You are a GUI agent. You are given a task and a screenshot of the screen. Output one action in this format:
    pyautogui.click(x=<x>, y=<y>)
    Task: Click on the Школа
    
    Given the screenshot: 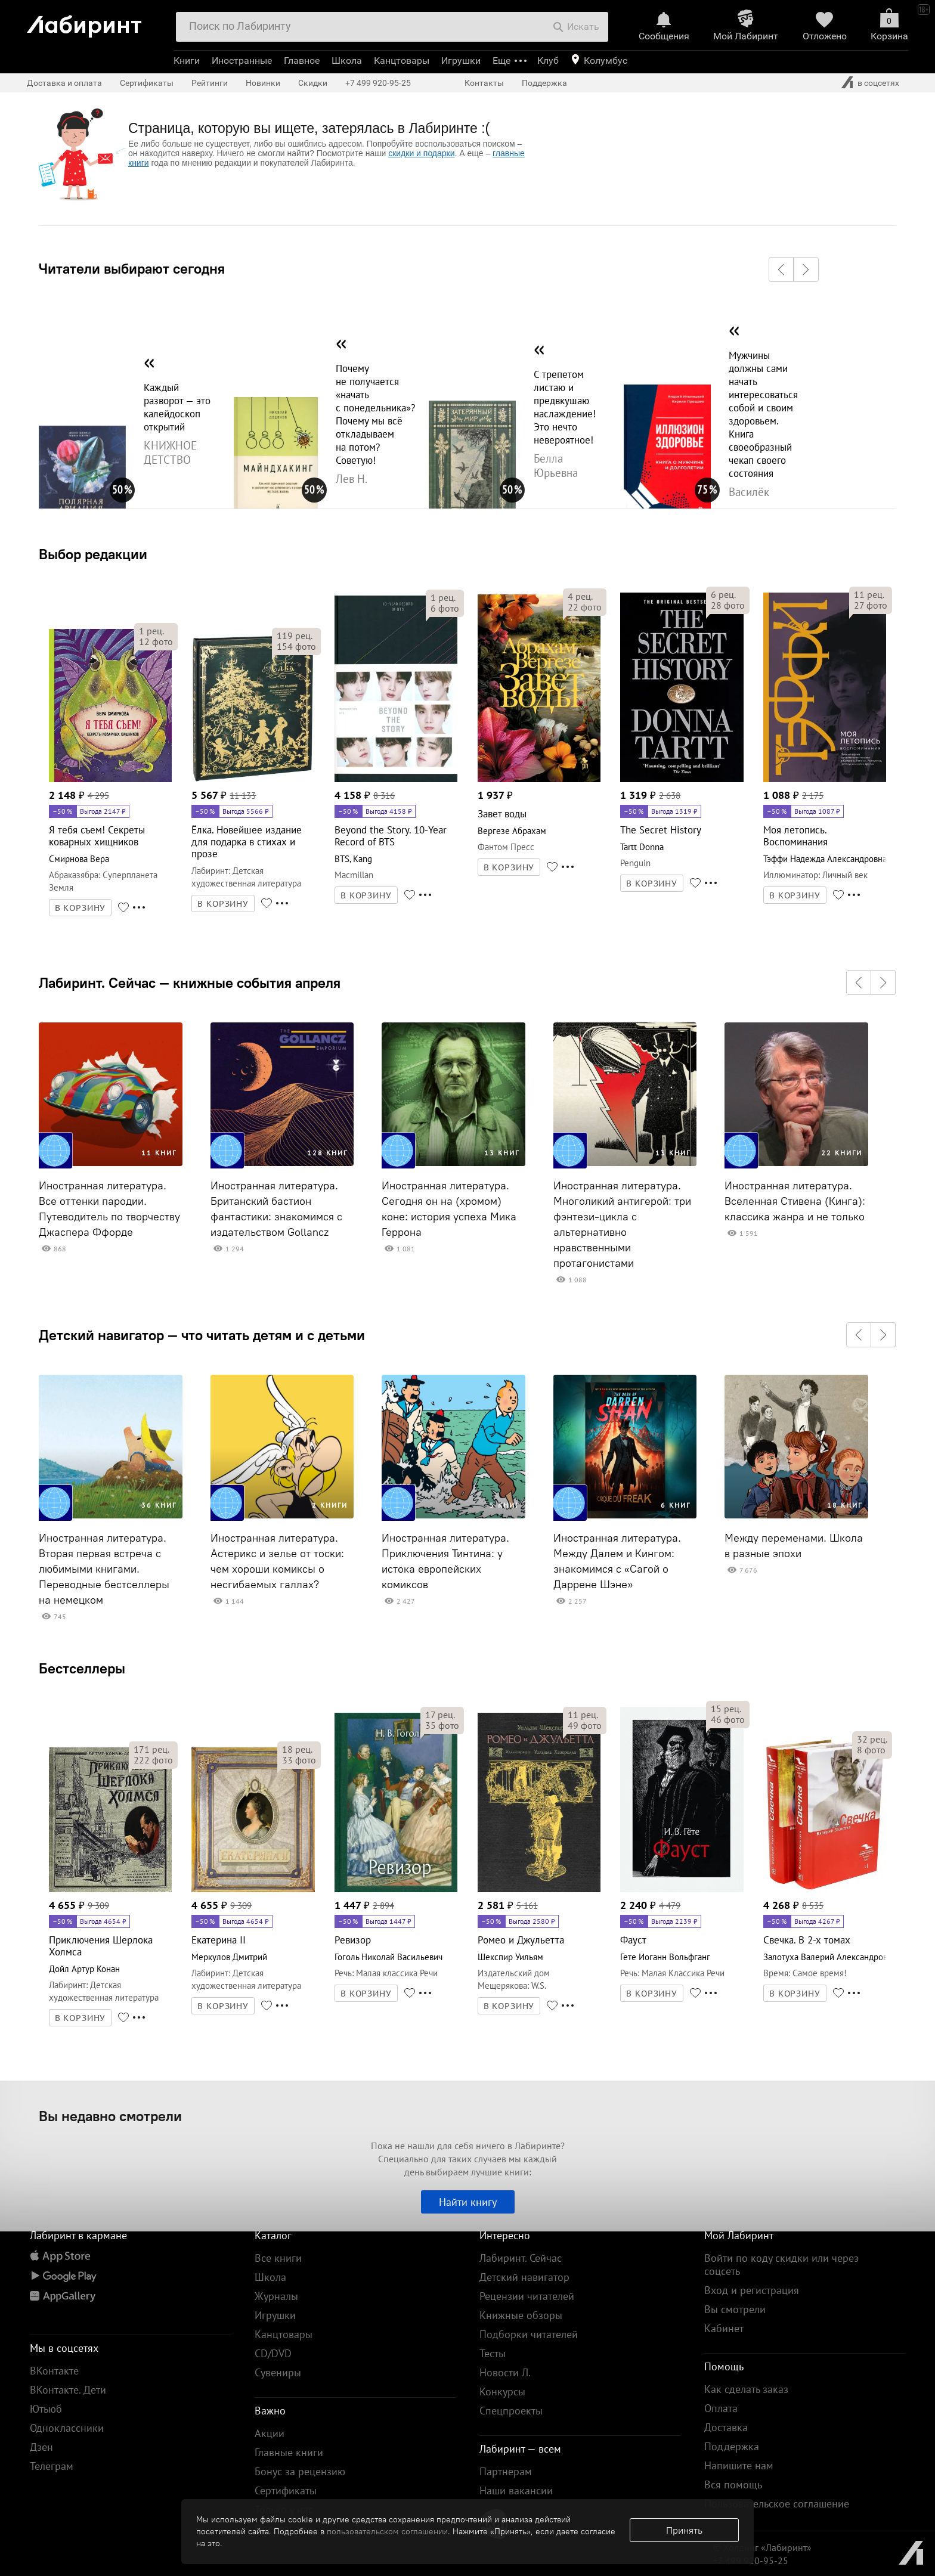 What is the action you would take?
    pyautogui.click(x=347, y=60)
    